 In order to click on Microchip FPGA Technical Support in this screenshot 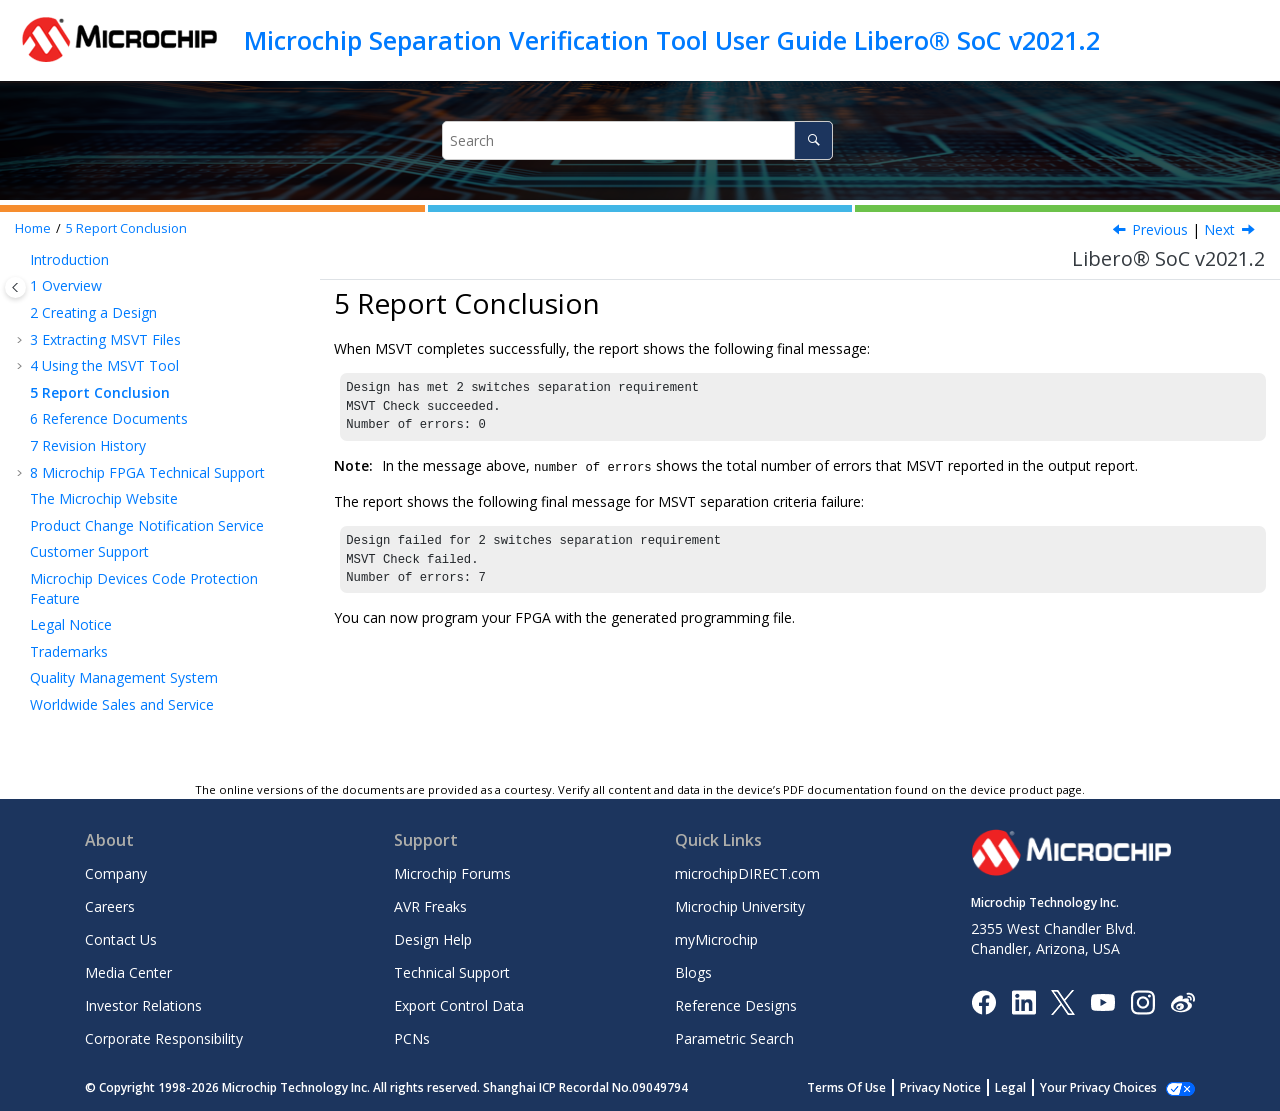, I will do `click(147, 472)`.